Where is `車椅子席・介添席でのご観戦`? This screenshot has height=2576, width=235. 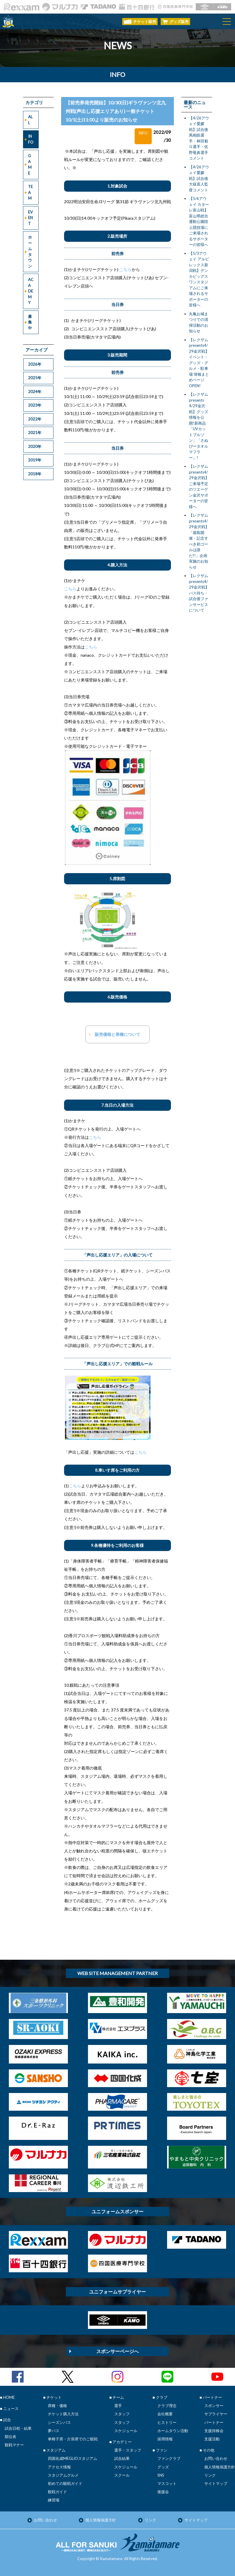
車椅子席・介添席でのご観戦 is located at coordinates (73, 2439).